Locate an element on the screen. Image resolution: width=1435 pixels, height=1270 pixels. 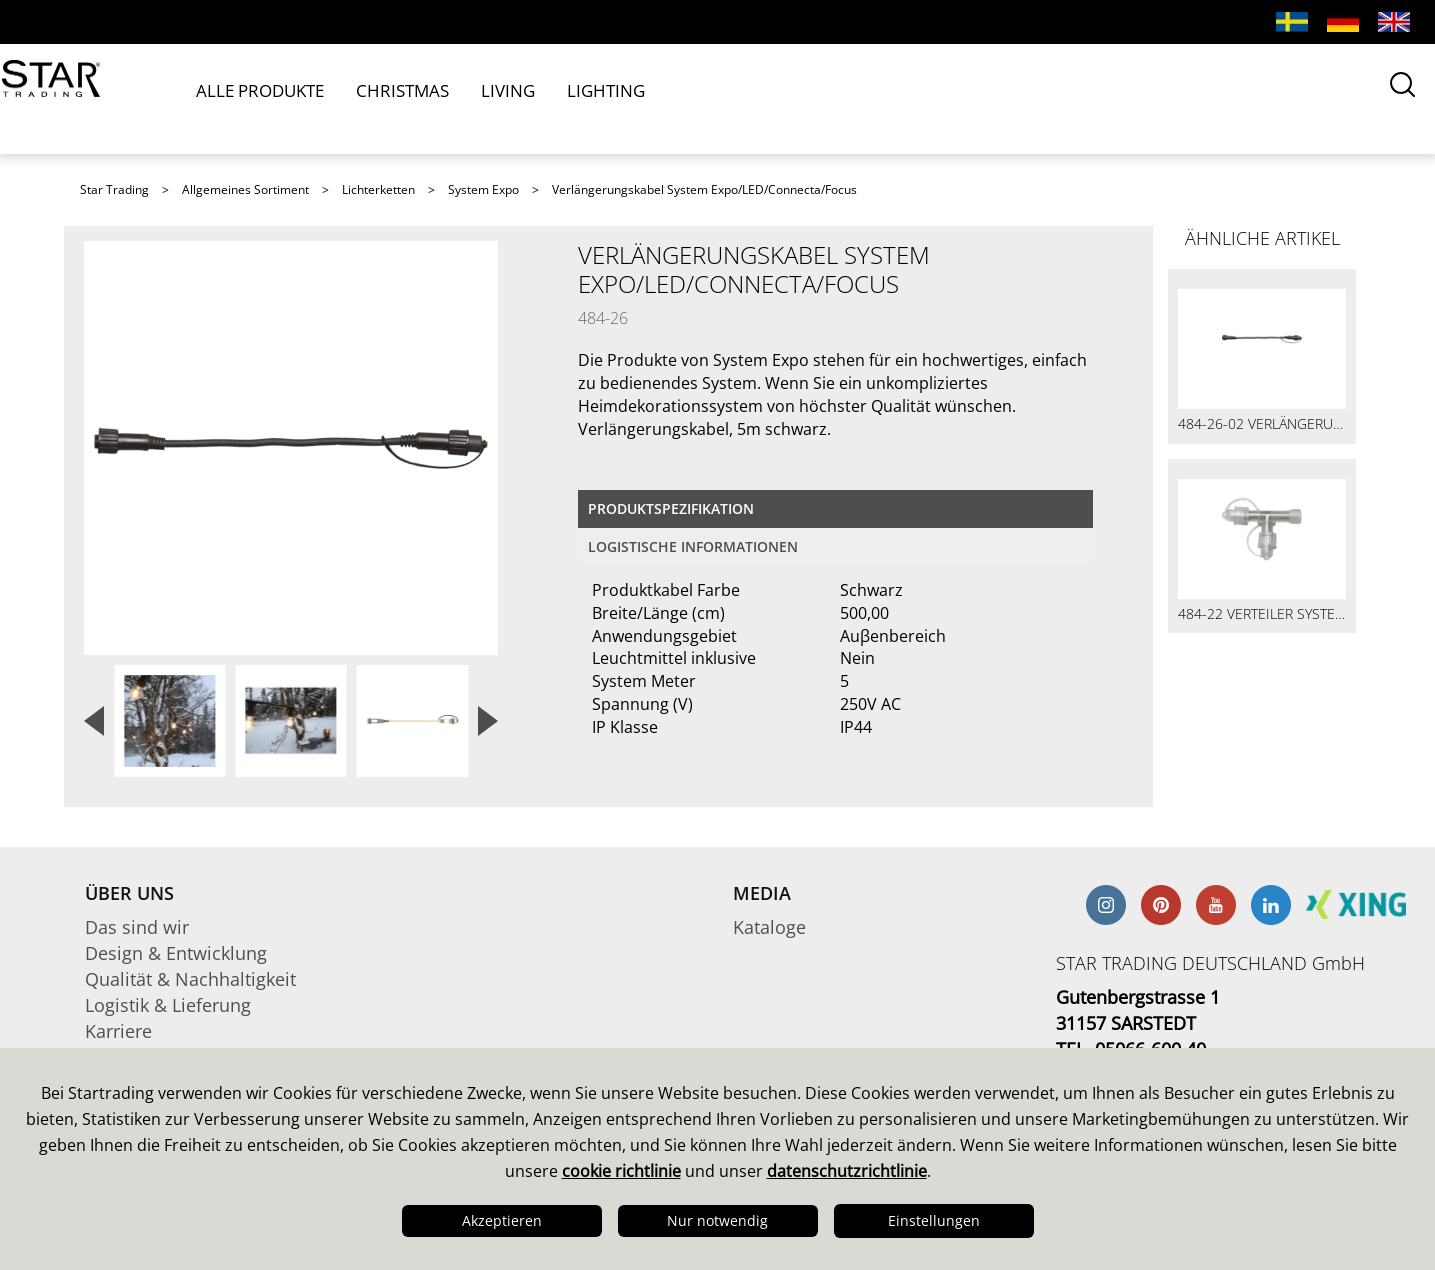
Produktspezifikation is located at coordinates (671, 508).